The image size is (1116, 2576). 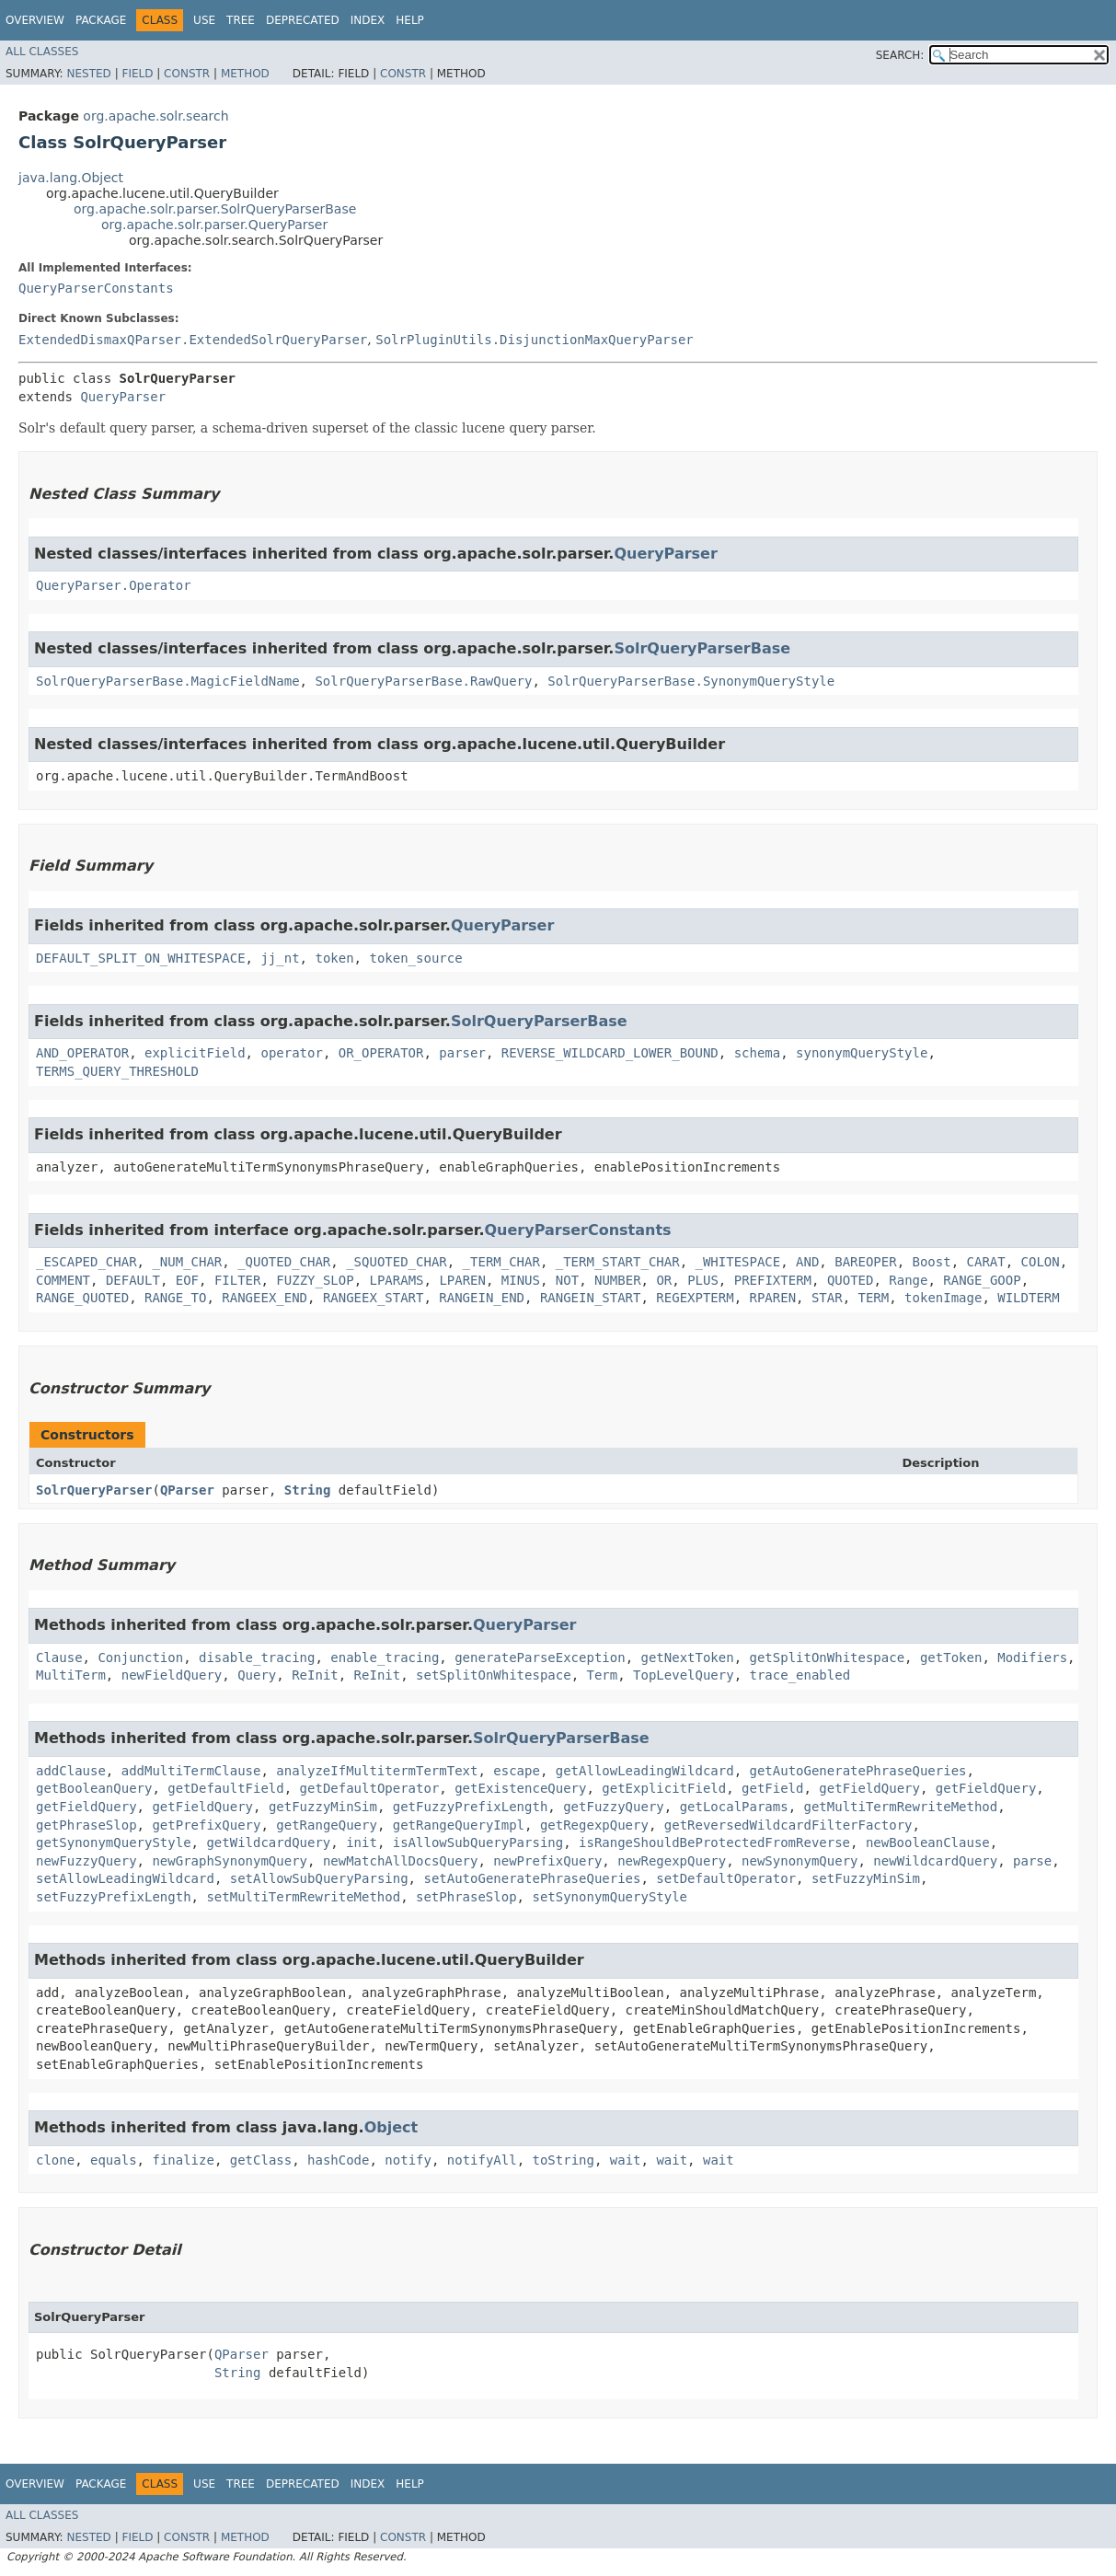 What do you see at coordinates (493, 1675) in the screenshot?
I see `setSplitOnWhitespace` at bounding box center [493, 1675].